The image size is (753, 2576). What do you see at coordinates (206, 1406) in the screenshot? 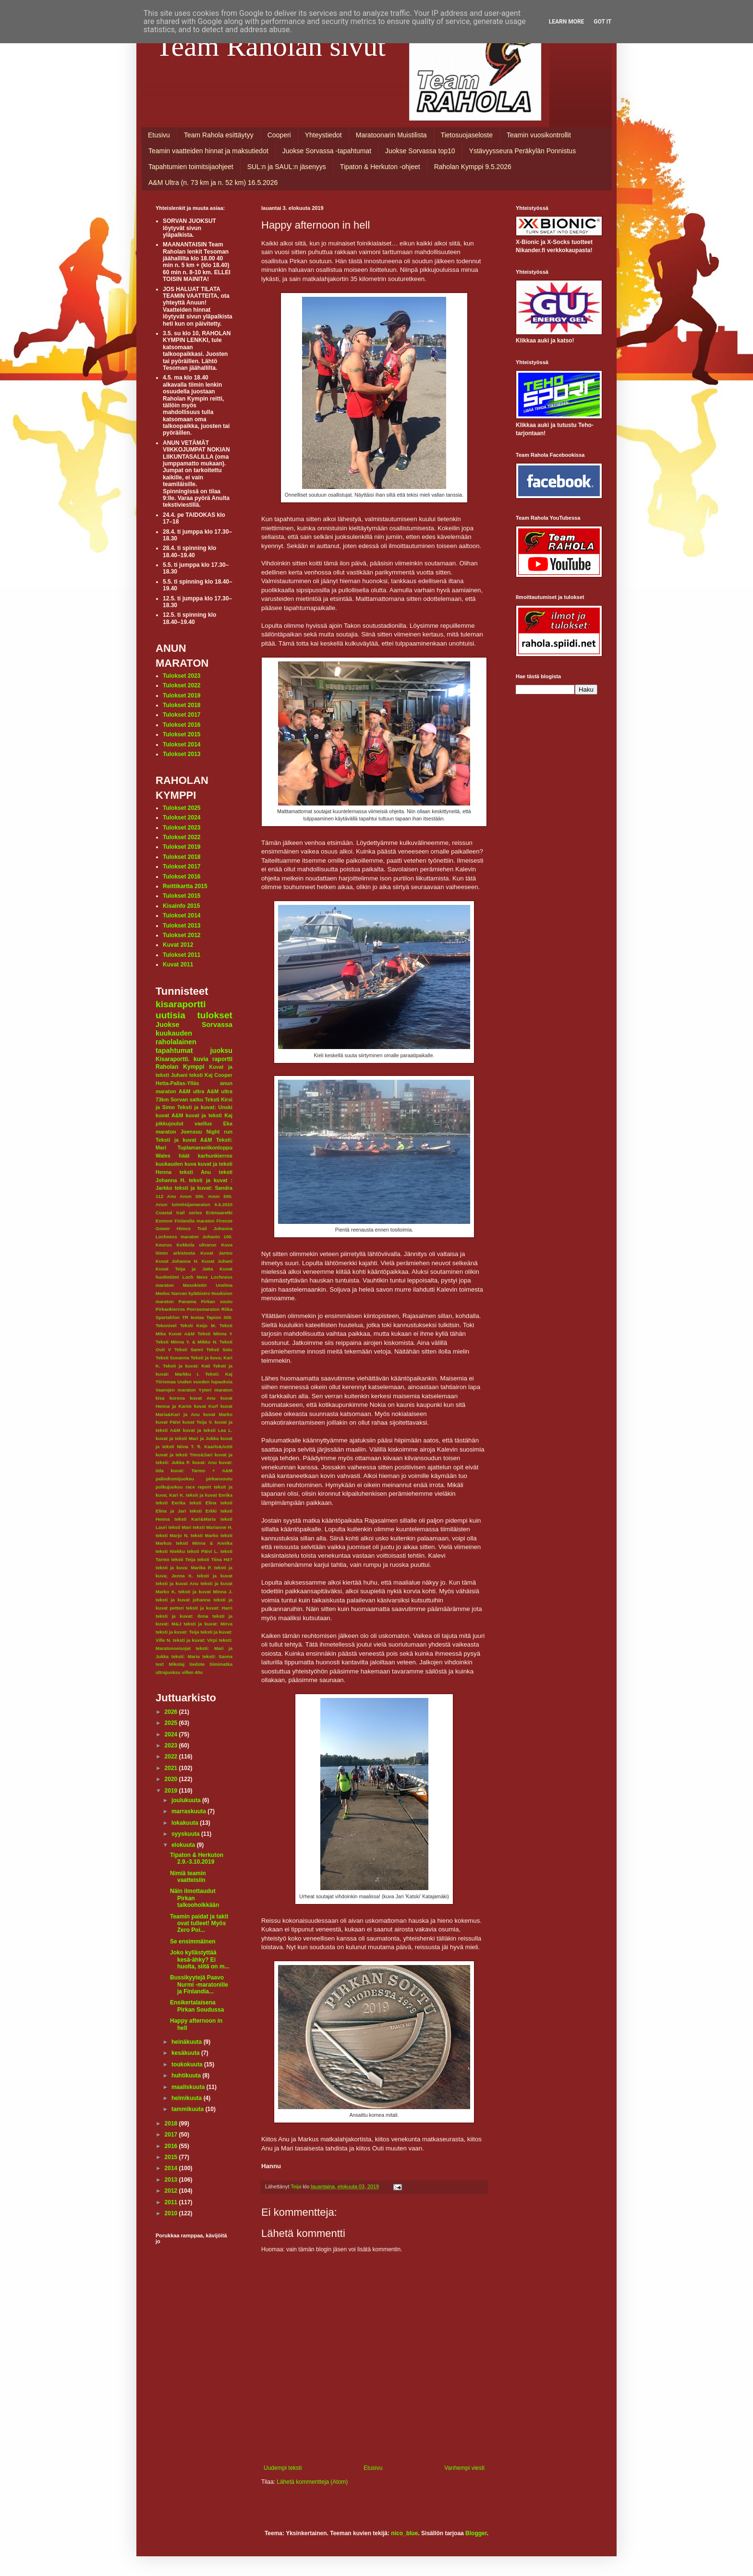
I see `kuvat Kurf` at bounding box center [206, 1406].